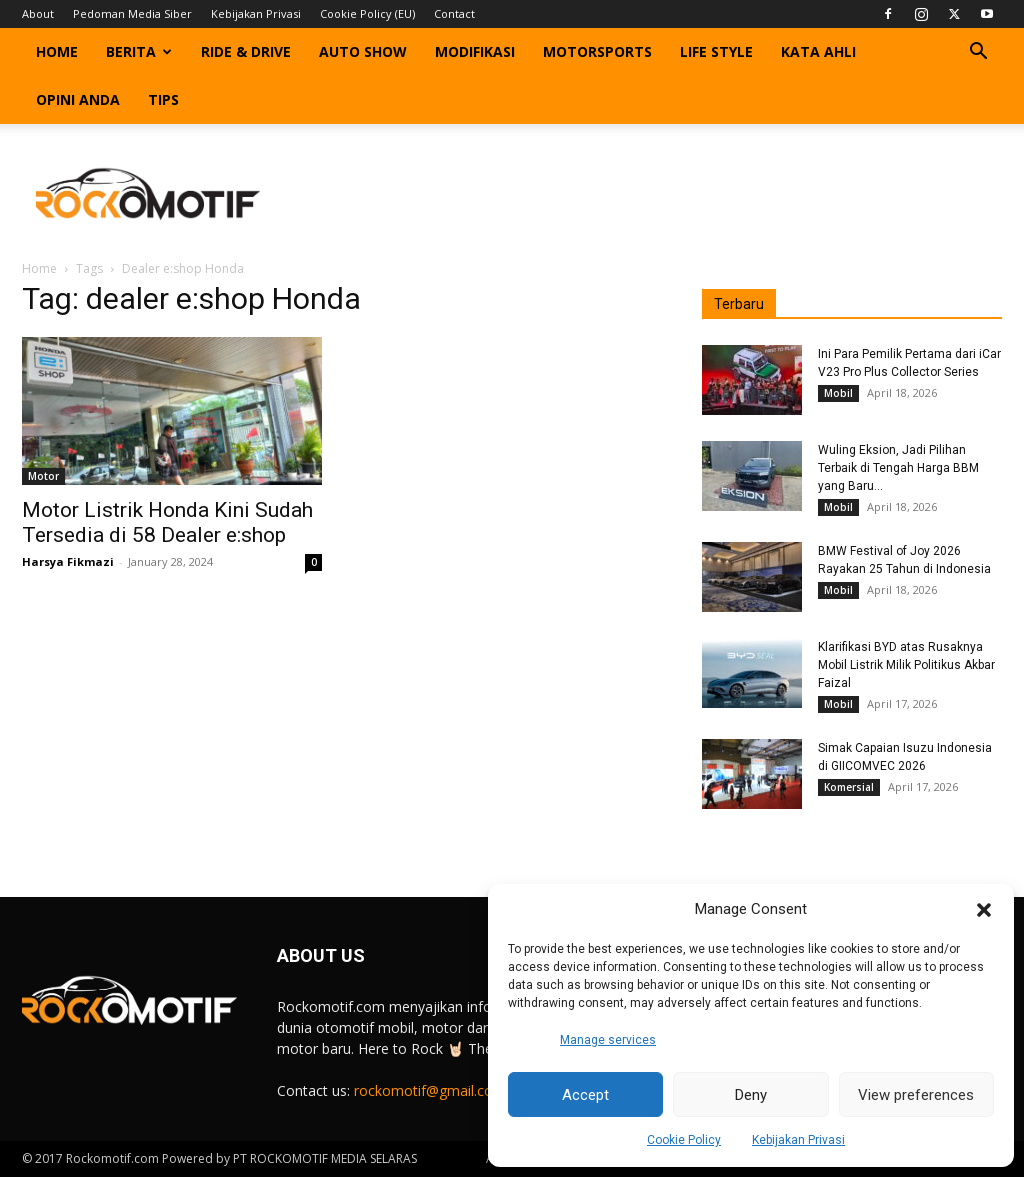  I want to click on Deny, so click(751, 1095).